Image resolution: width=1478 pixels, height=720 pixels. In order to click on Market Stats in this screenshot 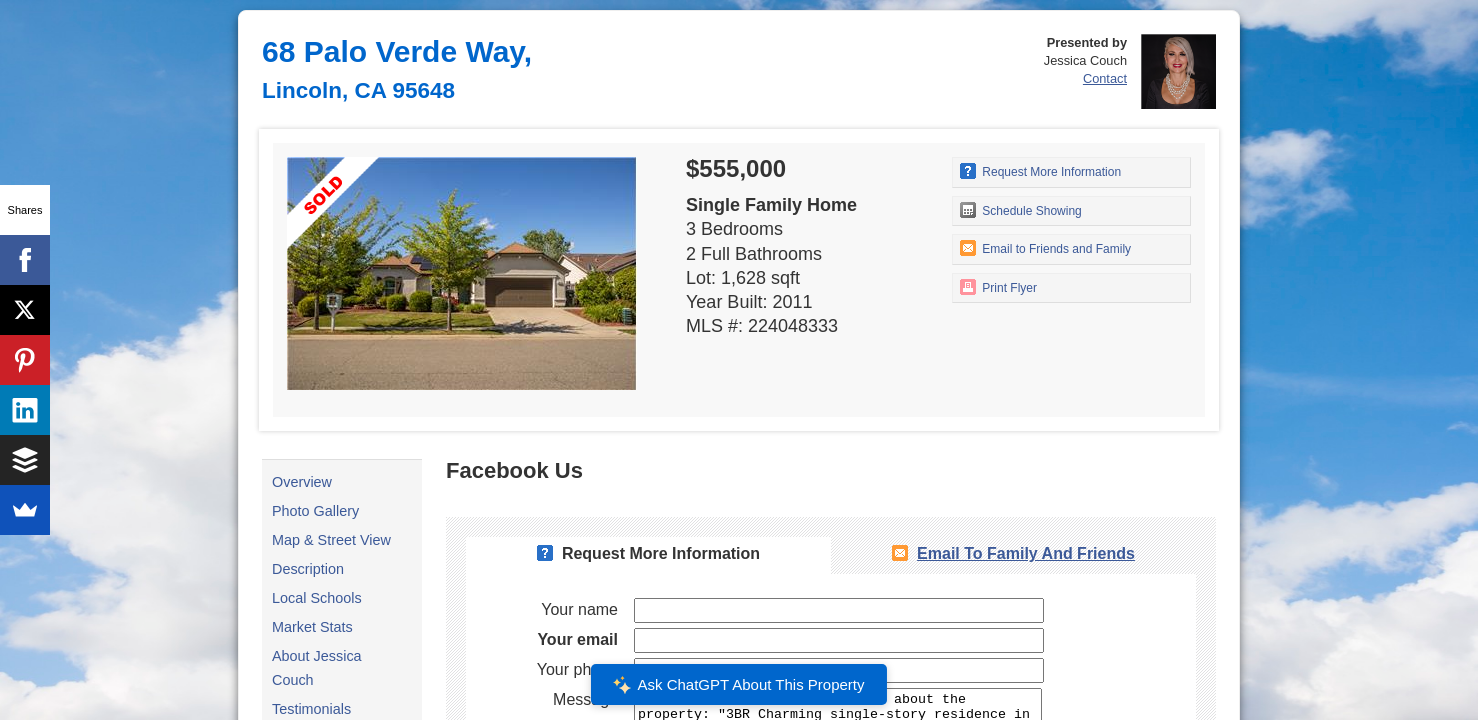, I will do `click(312, 627)`.